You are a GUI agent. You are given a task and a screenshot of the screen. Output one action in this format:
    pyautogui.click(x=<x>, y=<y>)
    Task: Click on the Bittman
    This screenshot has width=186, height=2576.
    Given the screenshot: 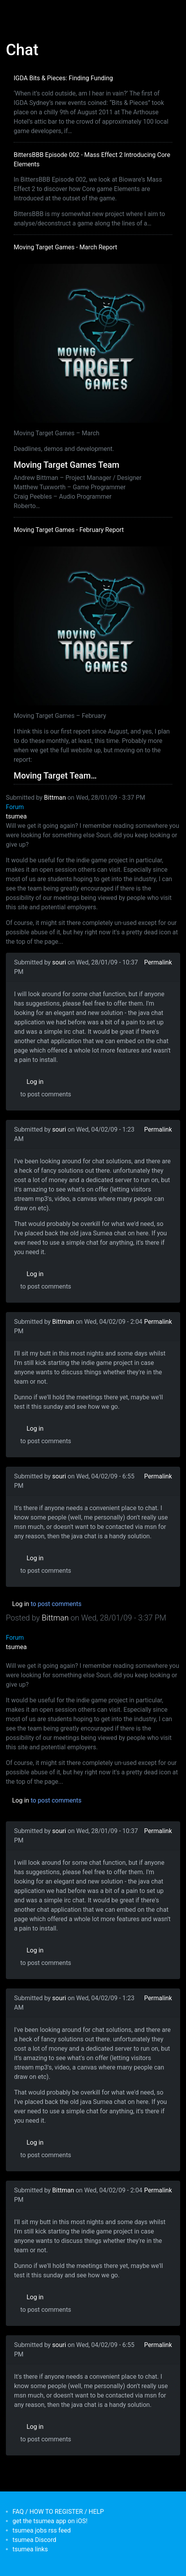 What is the action you would take?
    pyautogui.click(x=55, y=797)
    